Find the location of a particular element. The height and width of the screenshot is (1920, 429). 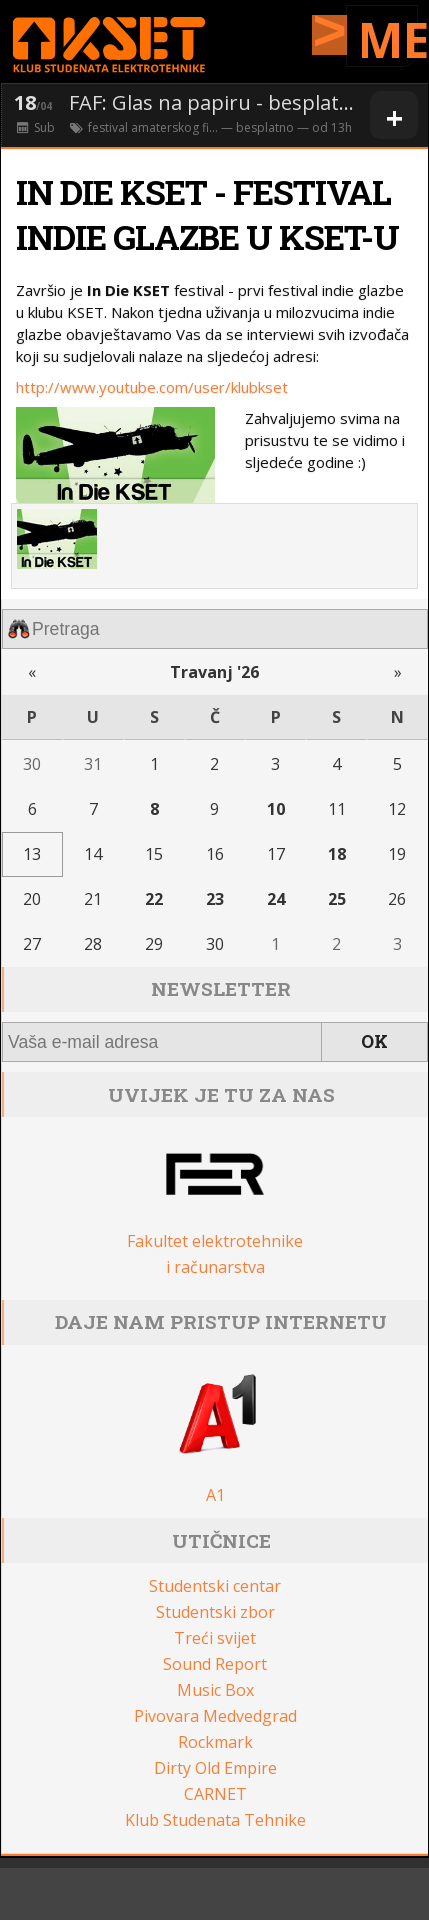

25 is located at coordinates (337, 899).